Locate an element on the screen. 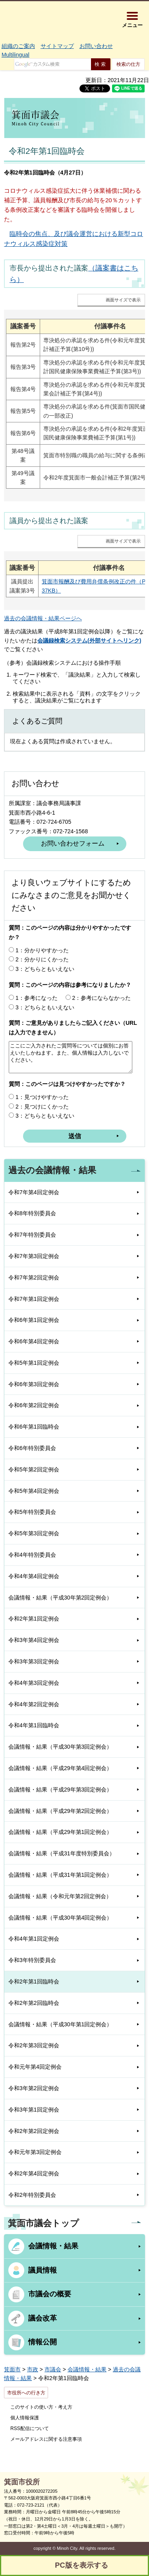 Image resolution: width=149 pixels, height=2576 pixels. 検索の仕方 is located at coordinates (128, 64).